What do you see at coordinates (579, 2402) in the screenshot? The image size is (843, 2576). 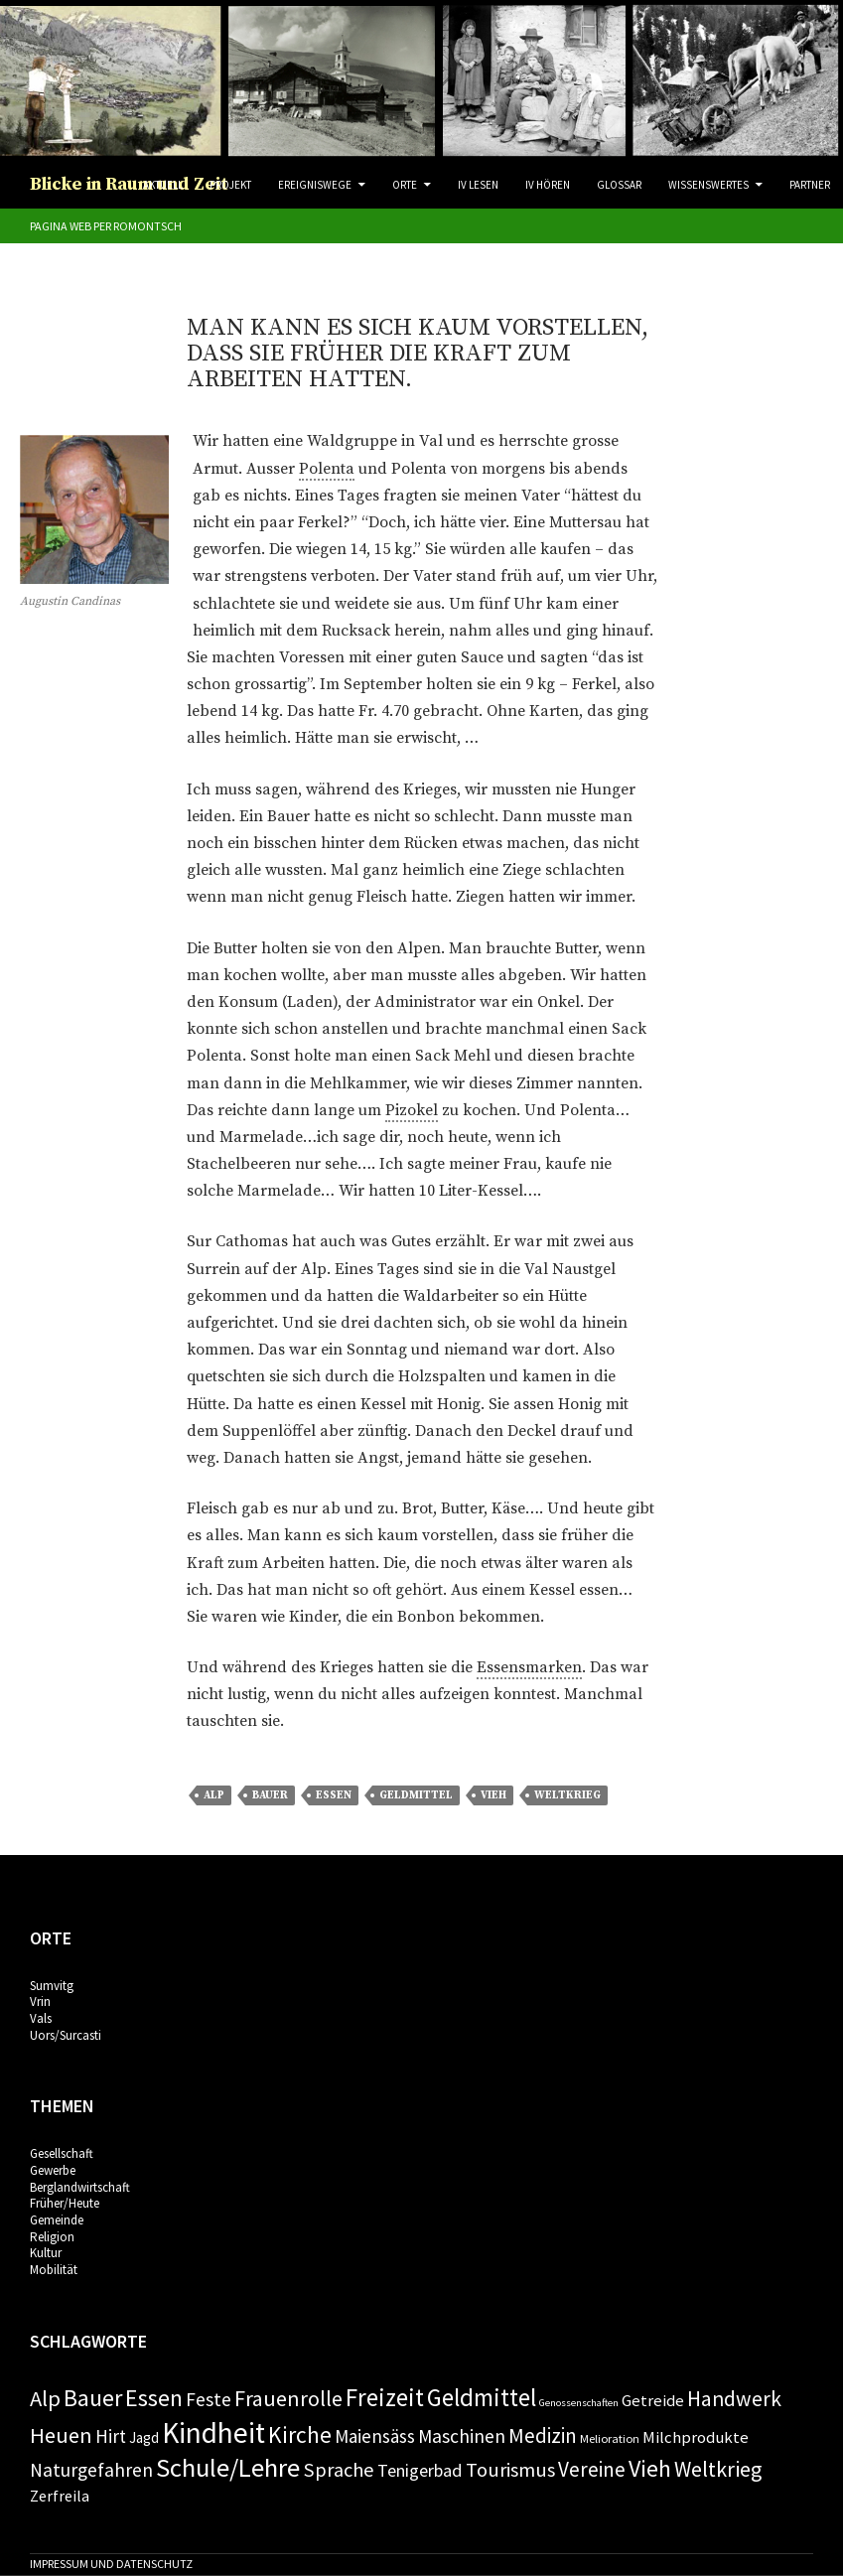 I see `Genossenschaften [Genossenschaften (2 Einträge)]` at bounding box center [579, 2402].